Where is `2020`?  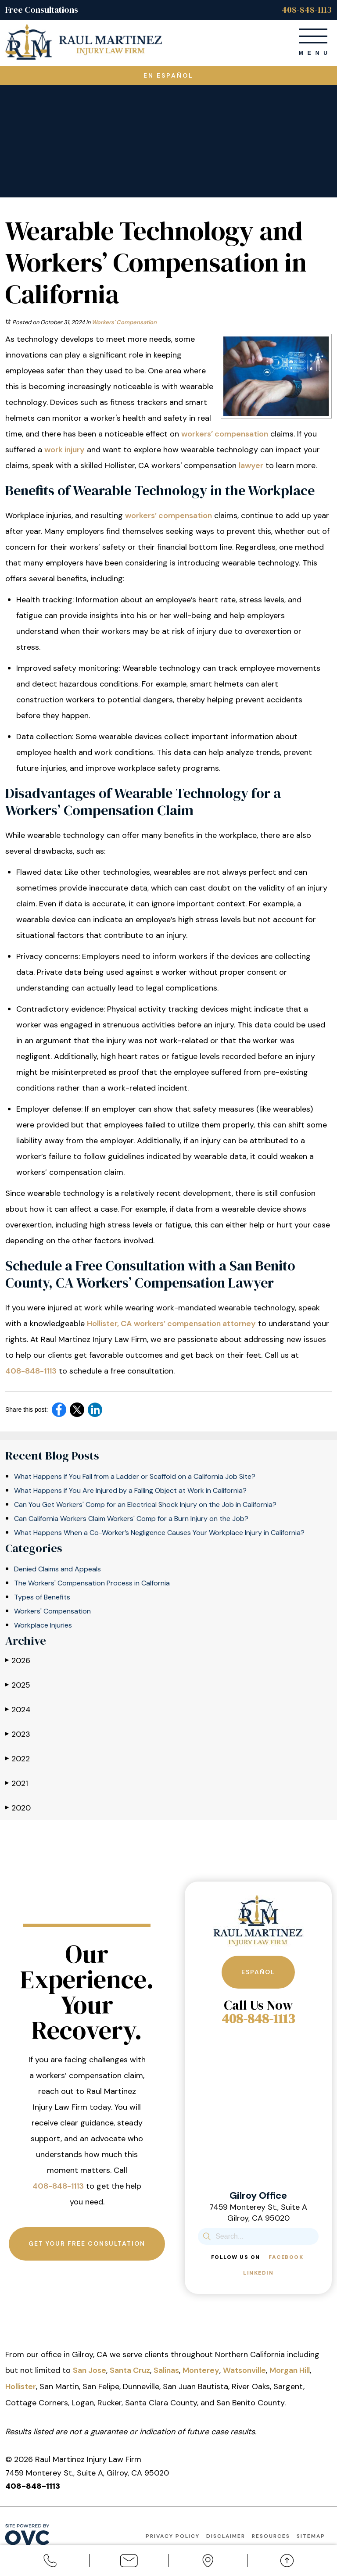 2020 is located at coordinates (18, 1807).